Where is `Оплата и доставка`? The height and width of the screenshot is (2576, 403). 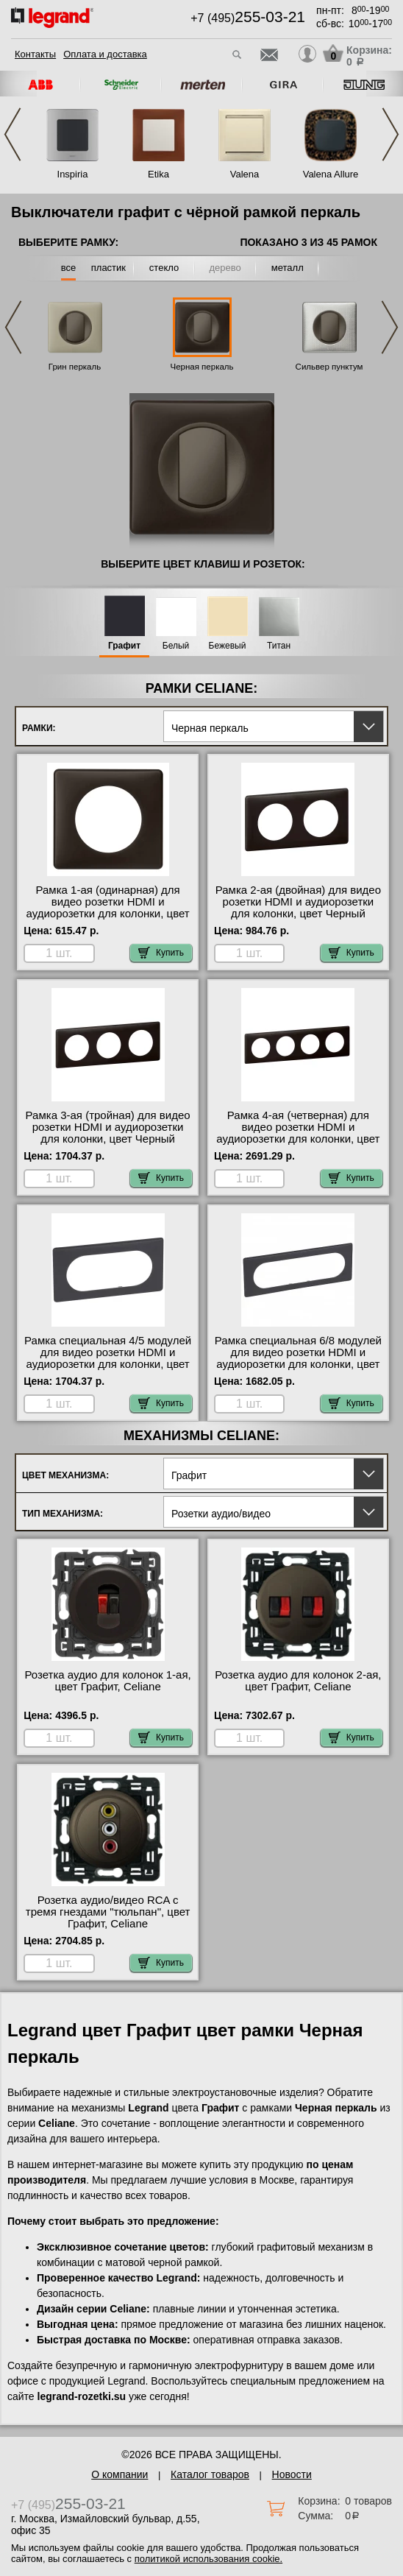 Оплата и доставка is located at coordinates (105, 54).